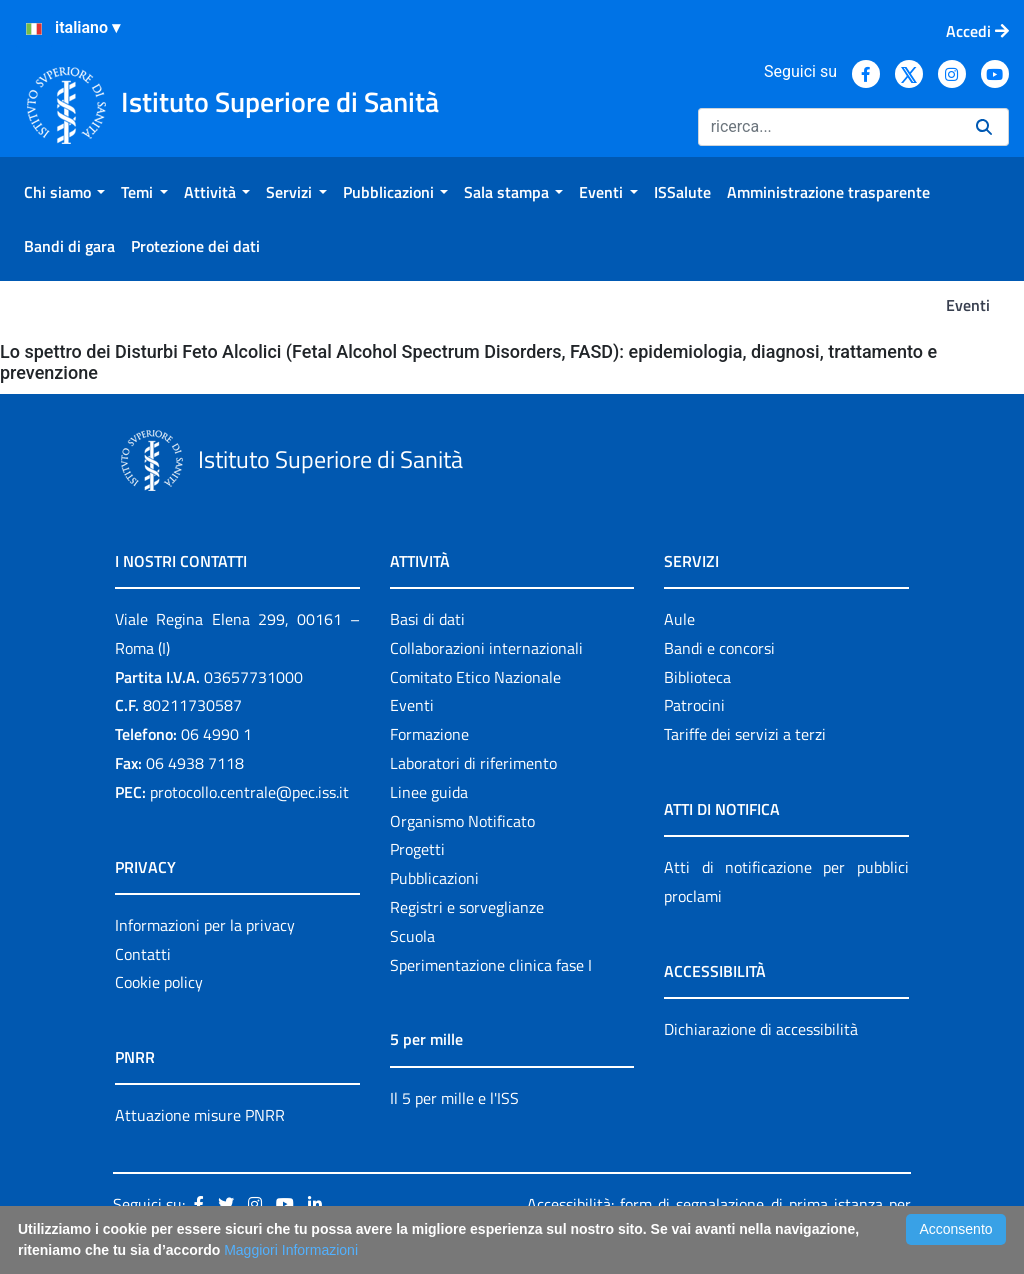 This screenshot has height=1274, width=1024. I want to click on Informazioni per la privacy, so click(205, 925).